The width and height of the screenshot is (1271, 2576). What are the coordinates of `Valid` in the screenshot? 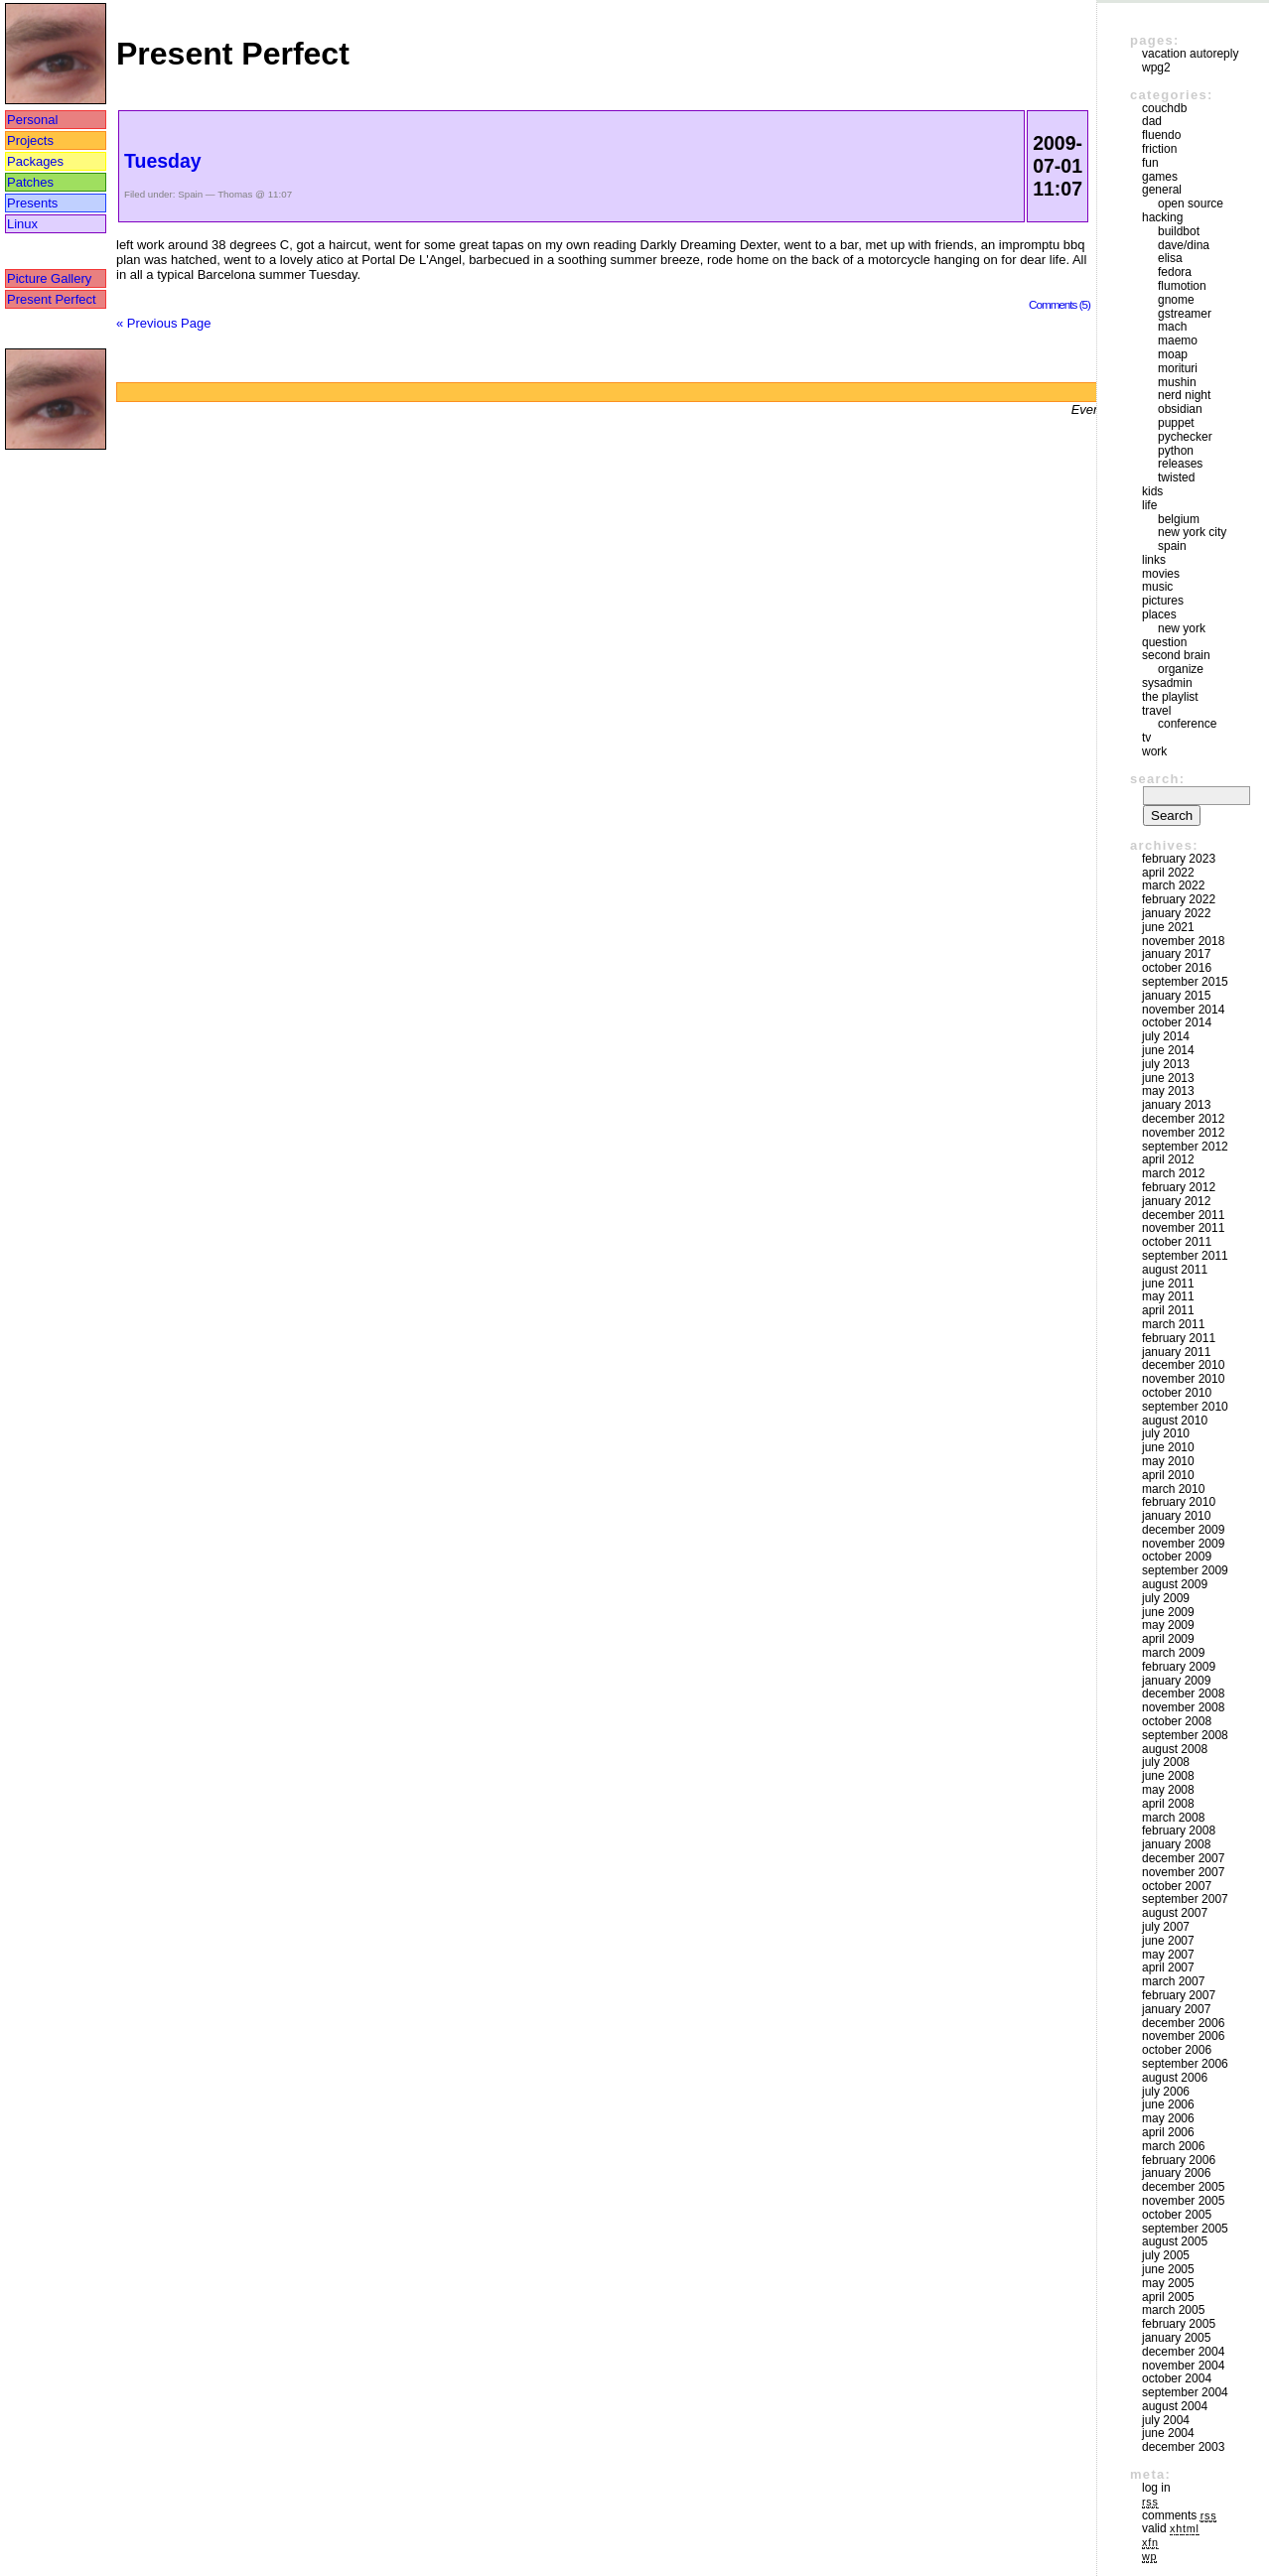 It's located at (1171, 2528).